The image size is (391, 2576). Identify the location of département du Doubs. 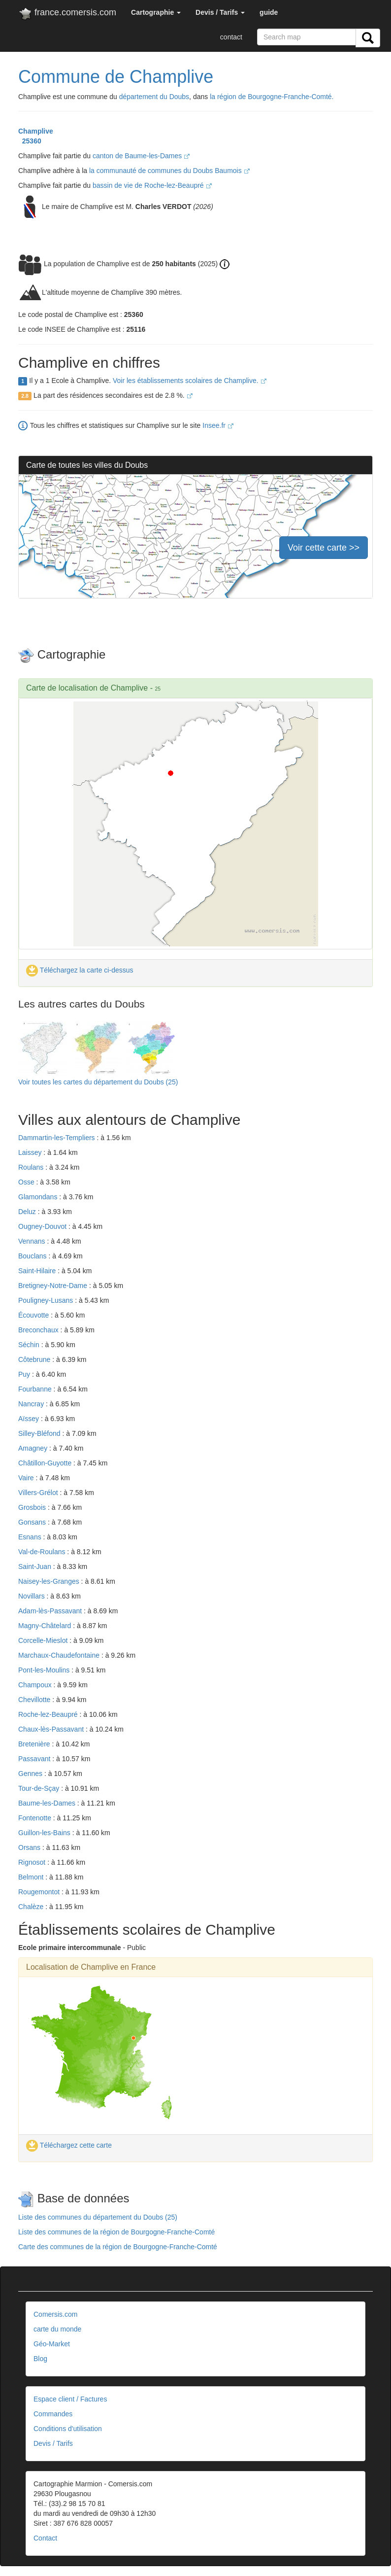
(154, 97).